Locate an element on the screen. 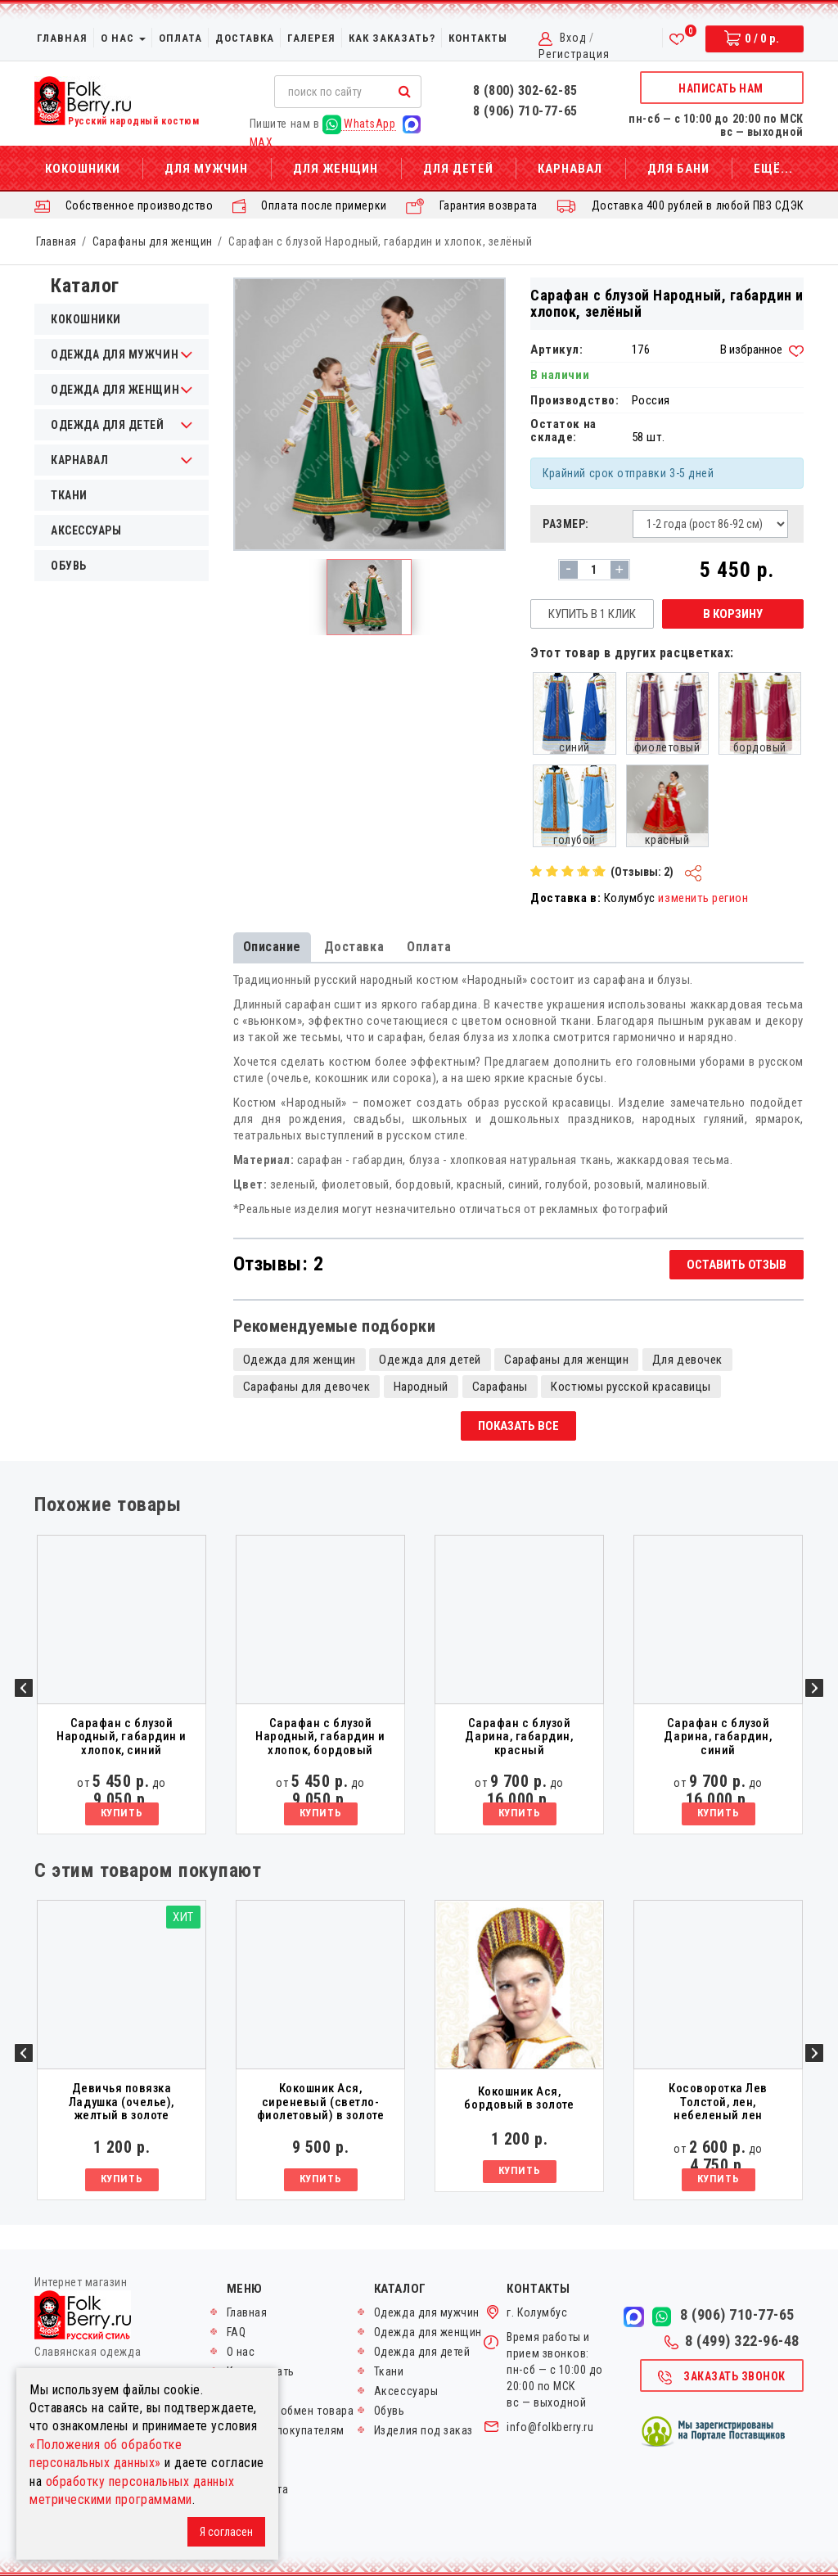  Кокошники is located at coordinates (82, 168).